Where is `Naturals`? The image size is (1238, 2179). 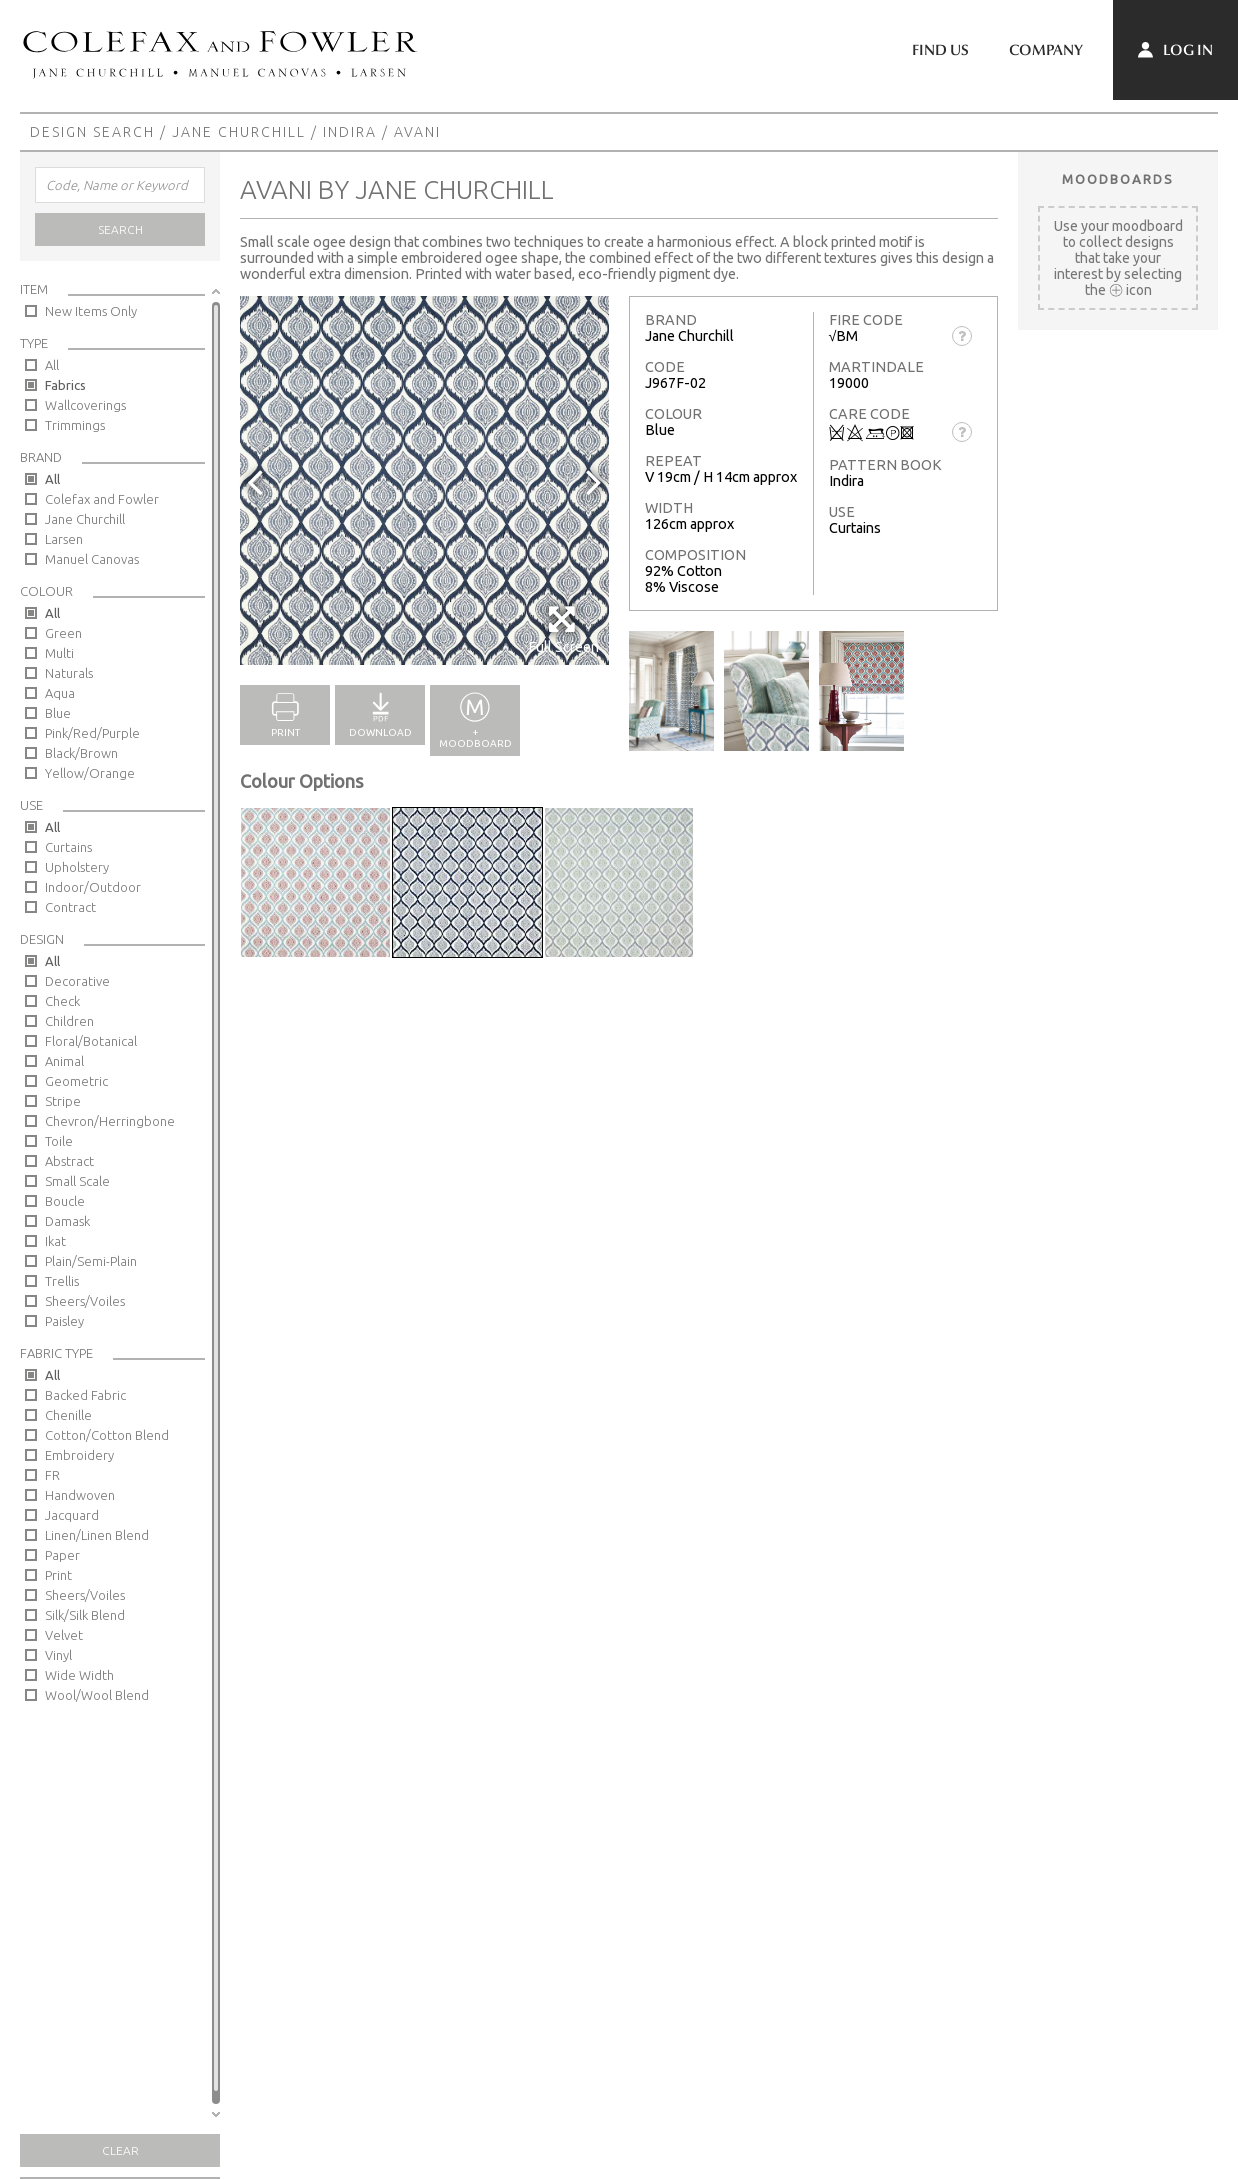 Naturals is located at coordinates (69, 673).